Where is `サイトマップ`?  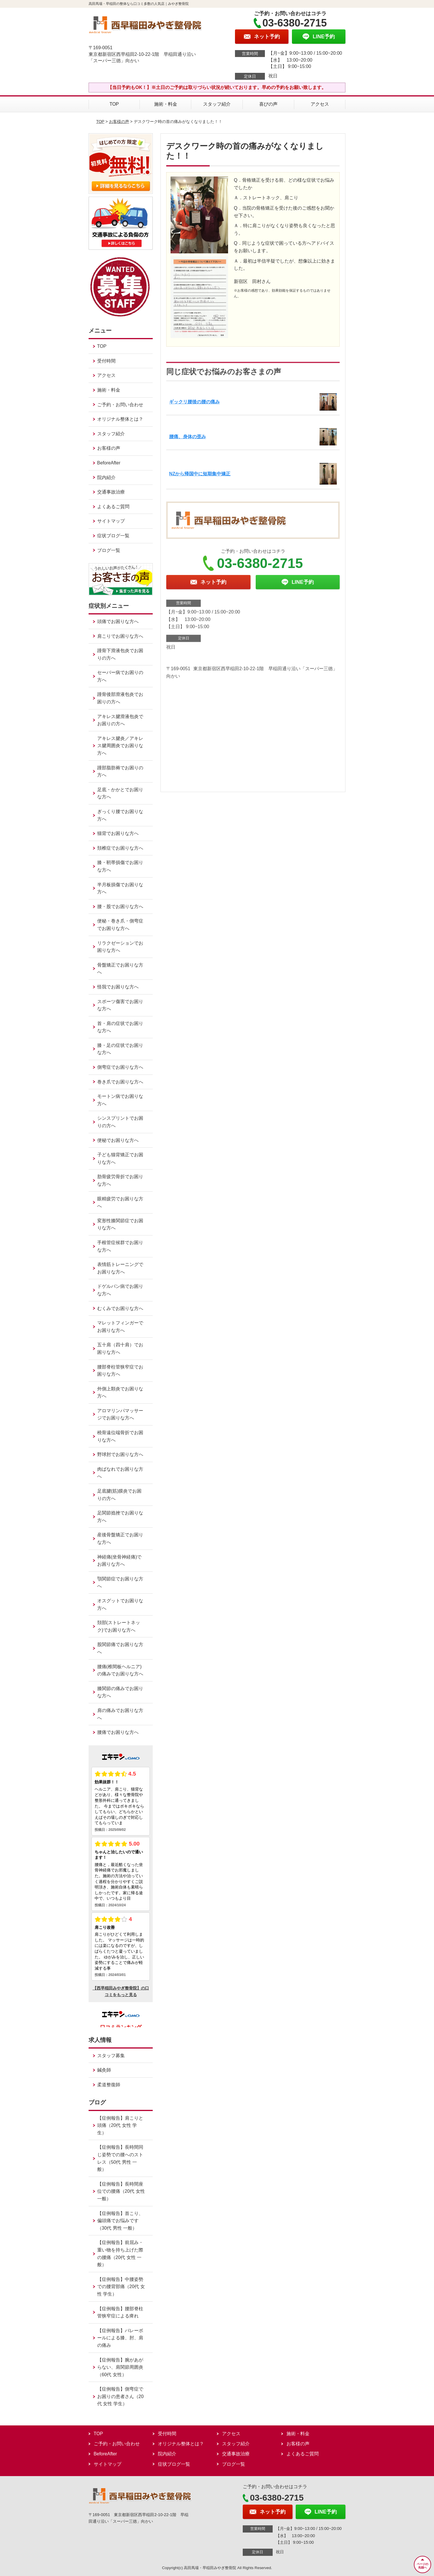 サイトマップ is located at coordinates (111, 521).